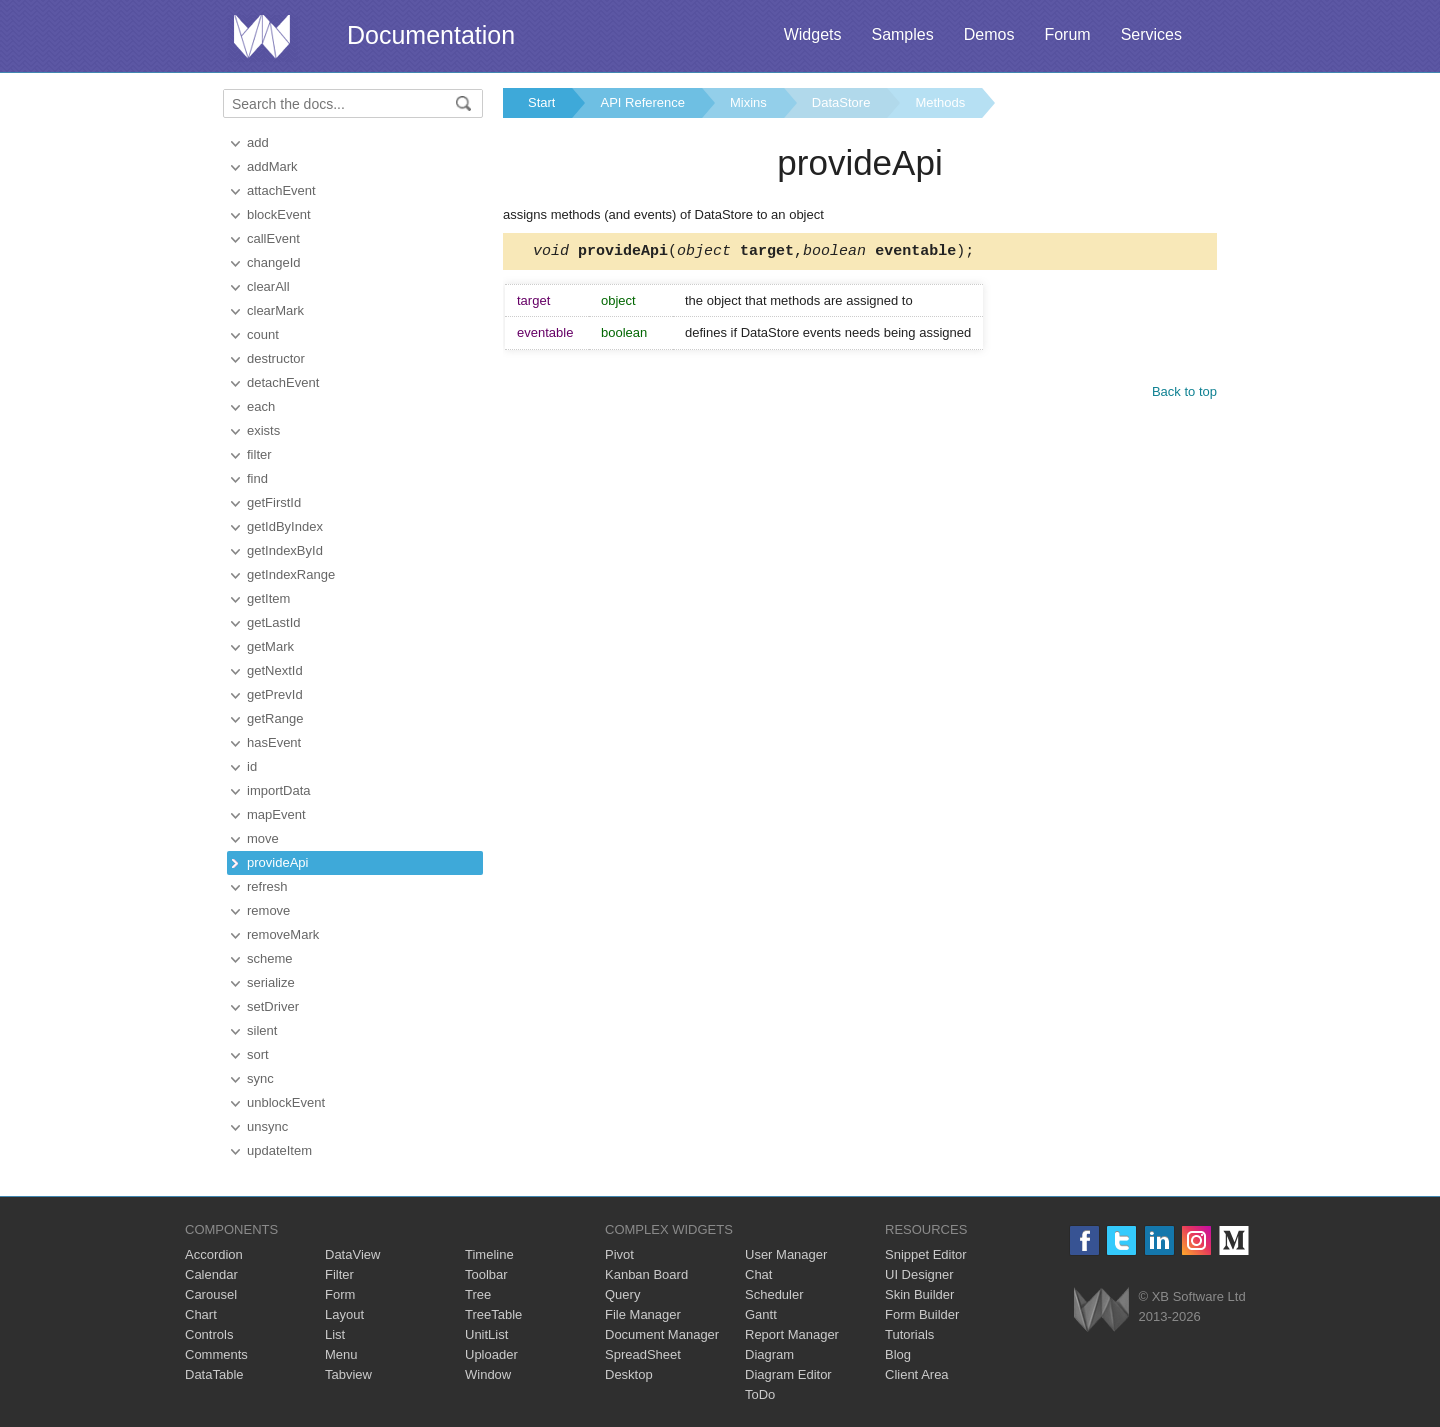 The width and height of the screenshot is (1440, 1427). I want to click on detachEvent, so click(283, 382).